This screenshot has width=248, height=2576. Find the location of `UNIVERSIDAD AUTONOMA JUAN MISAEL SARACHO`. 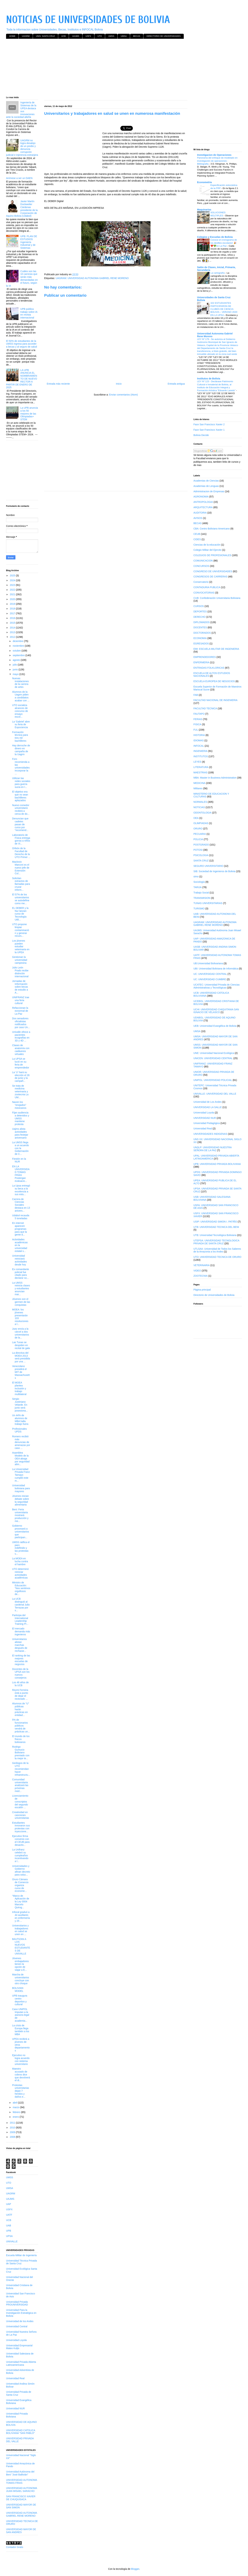

UNIVERSIDAD AUTONOMA JUAN MISAEL SARACHO is located at coordinates (21, 2489).